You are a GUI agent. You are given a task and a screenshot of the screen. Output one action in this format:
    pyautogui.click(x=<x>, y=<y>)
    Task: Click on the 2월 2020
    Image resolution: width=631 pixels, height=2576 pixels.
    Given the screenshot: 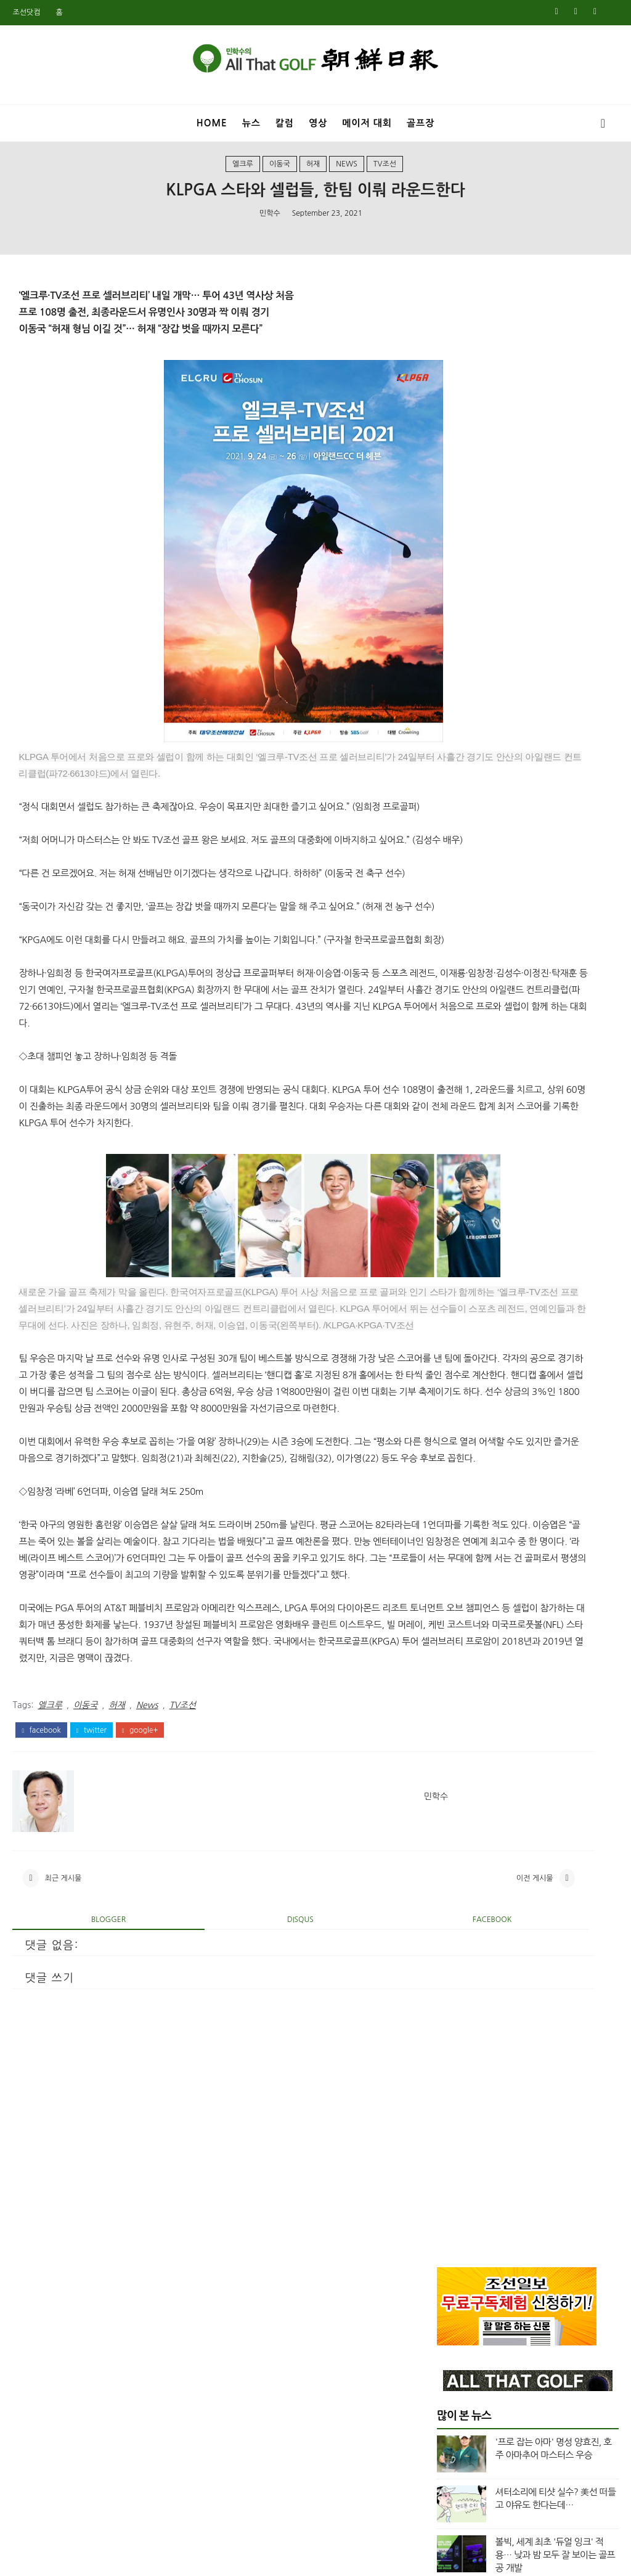 What is the action you would take?
    pyautogui.click(x=455, y=1868)
    